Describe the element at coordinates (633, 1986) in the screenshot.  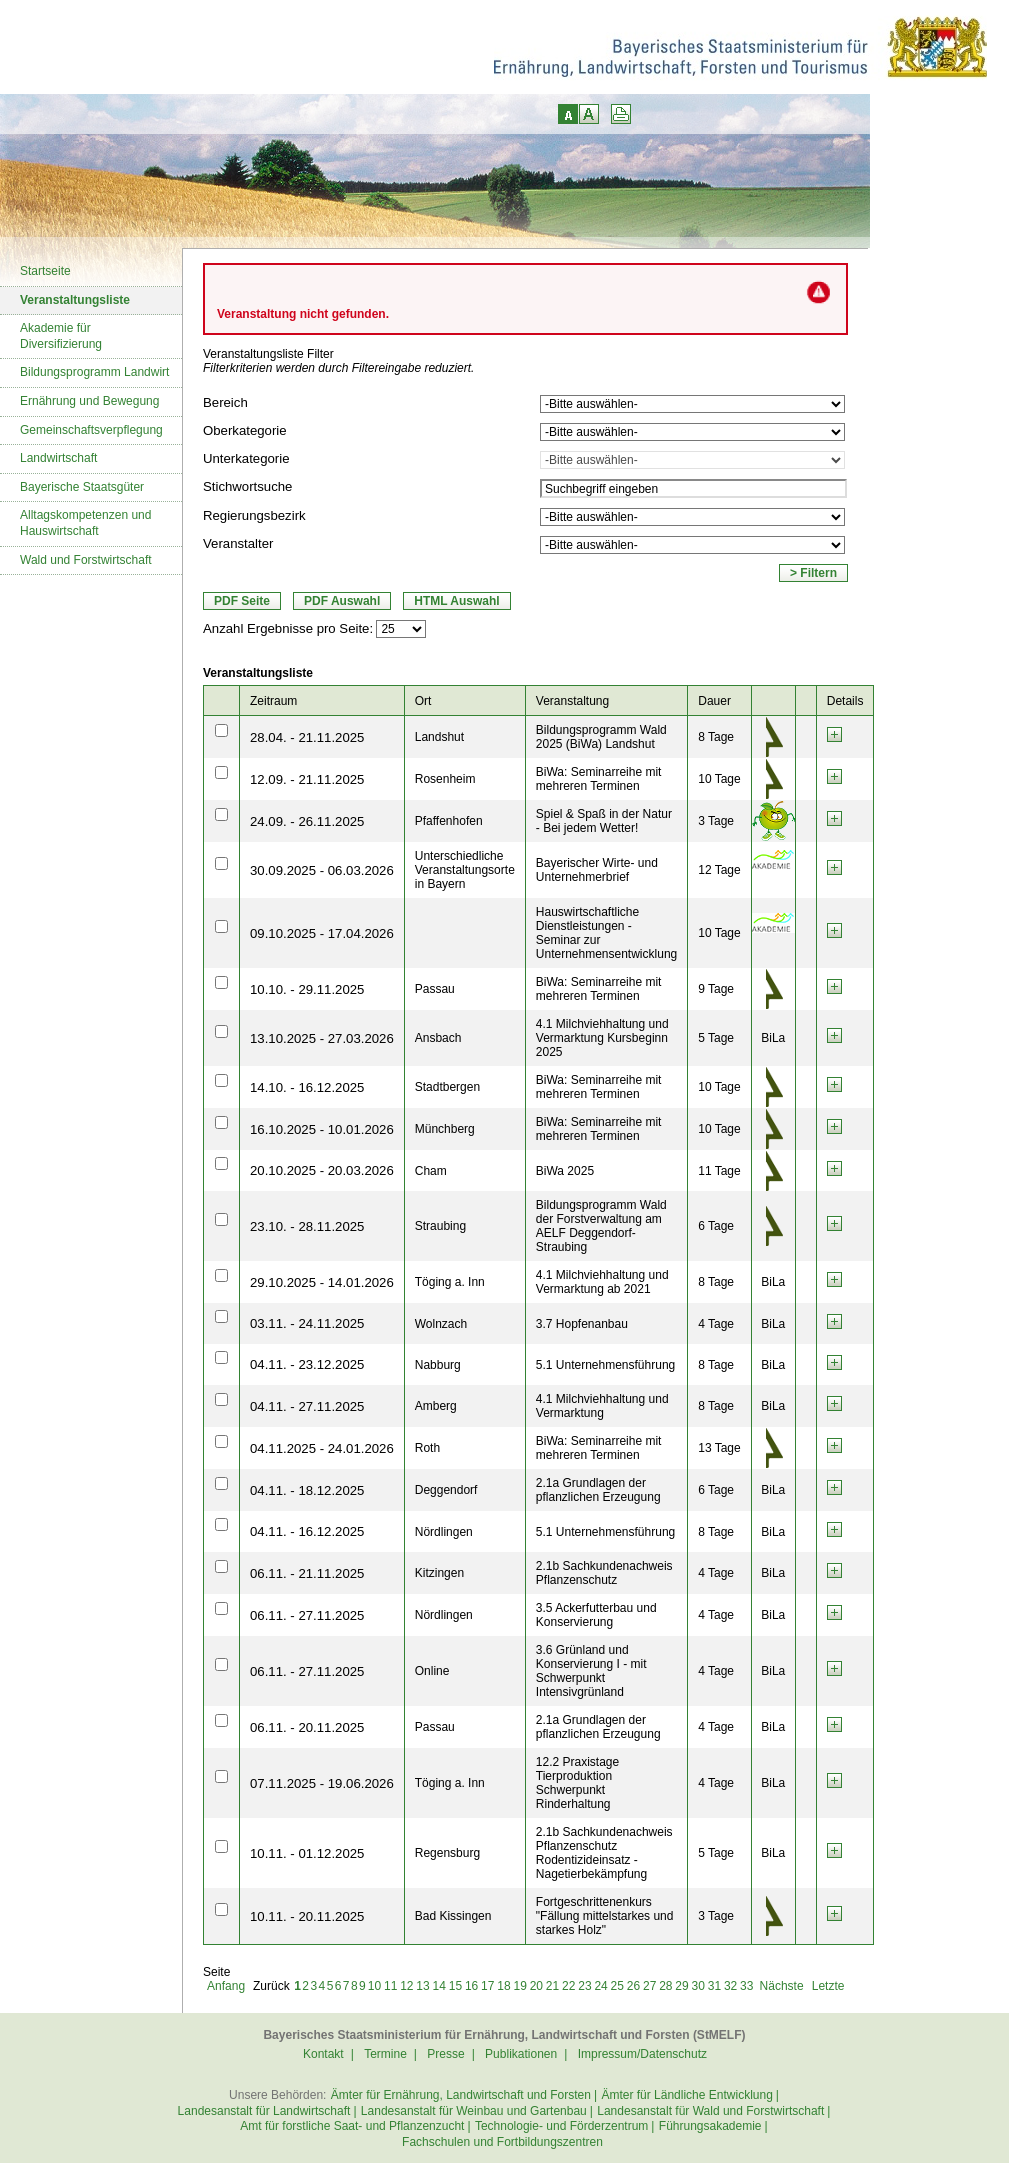
I see `26` at that location.